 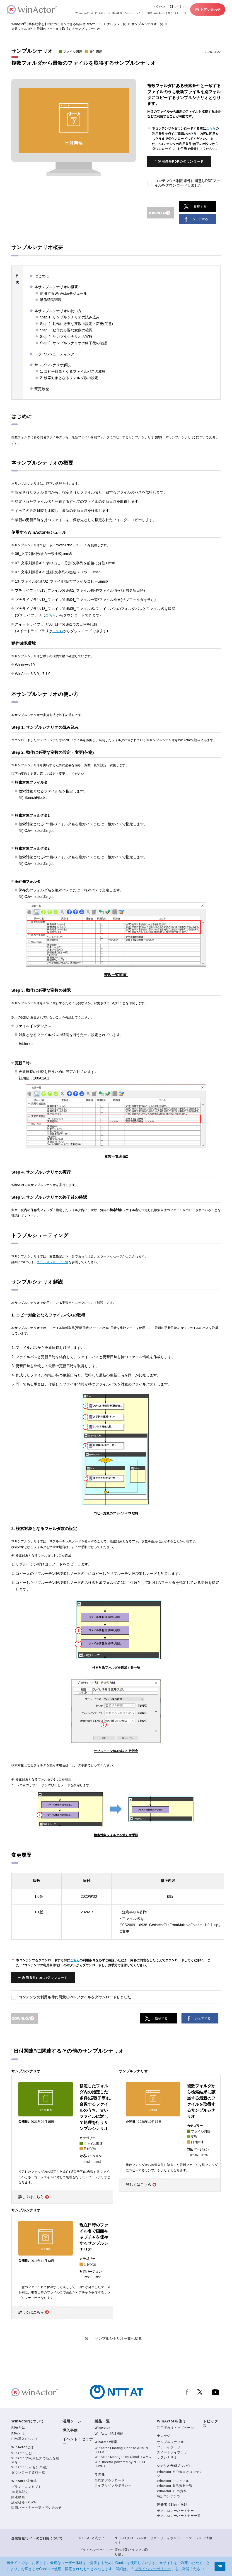 I want to click on Step 4. サンプルシナリオの実行, so click(x=66, y=330).